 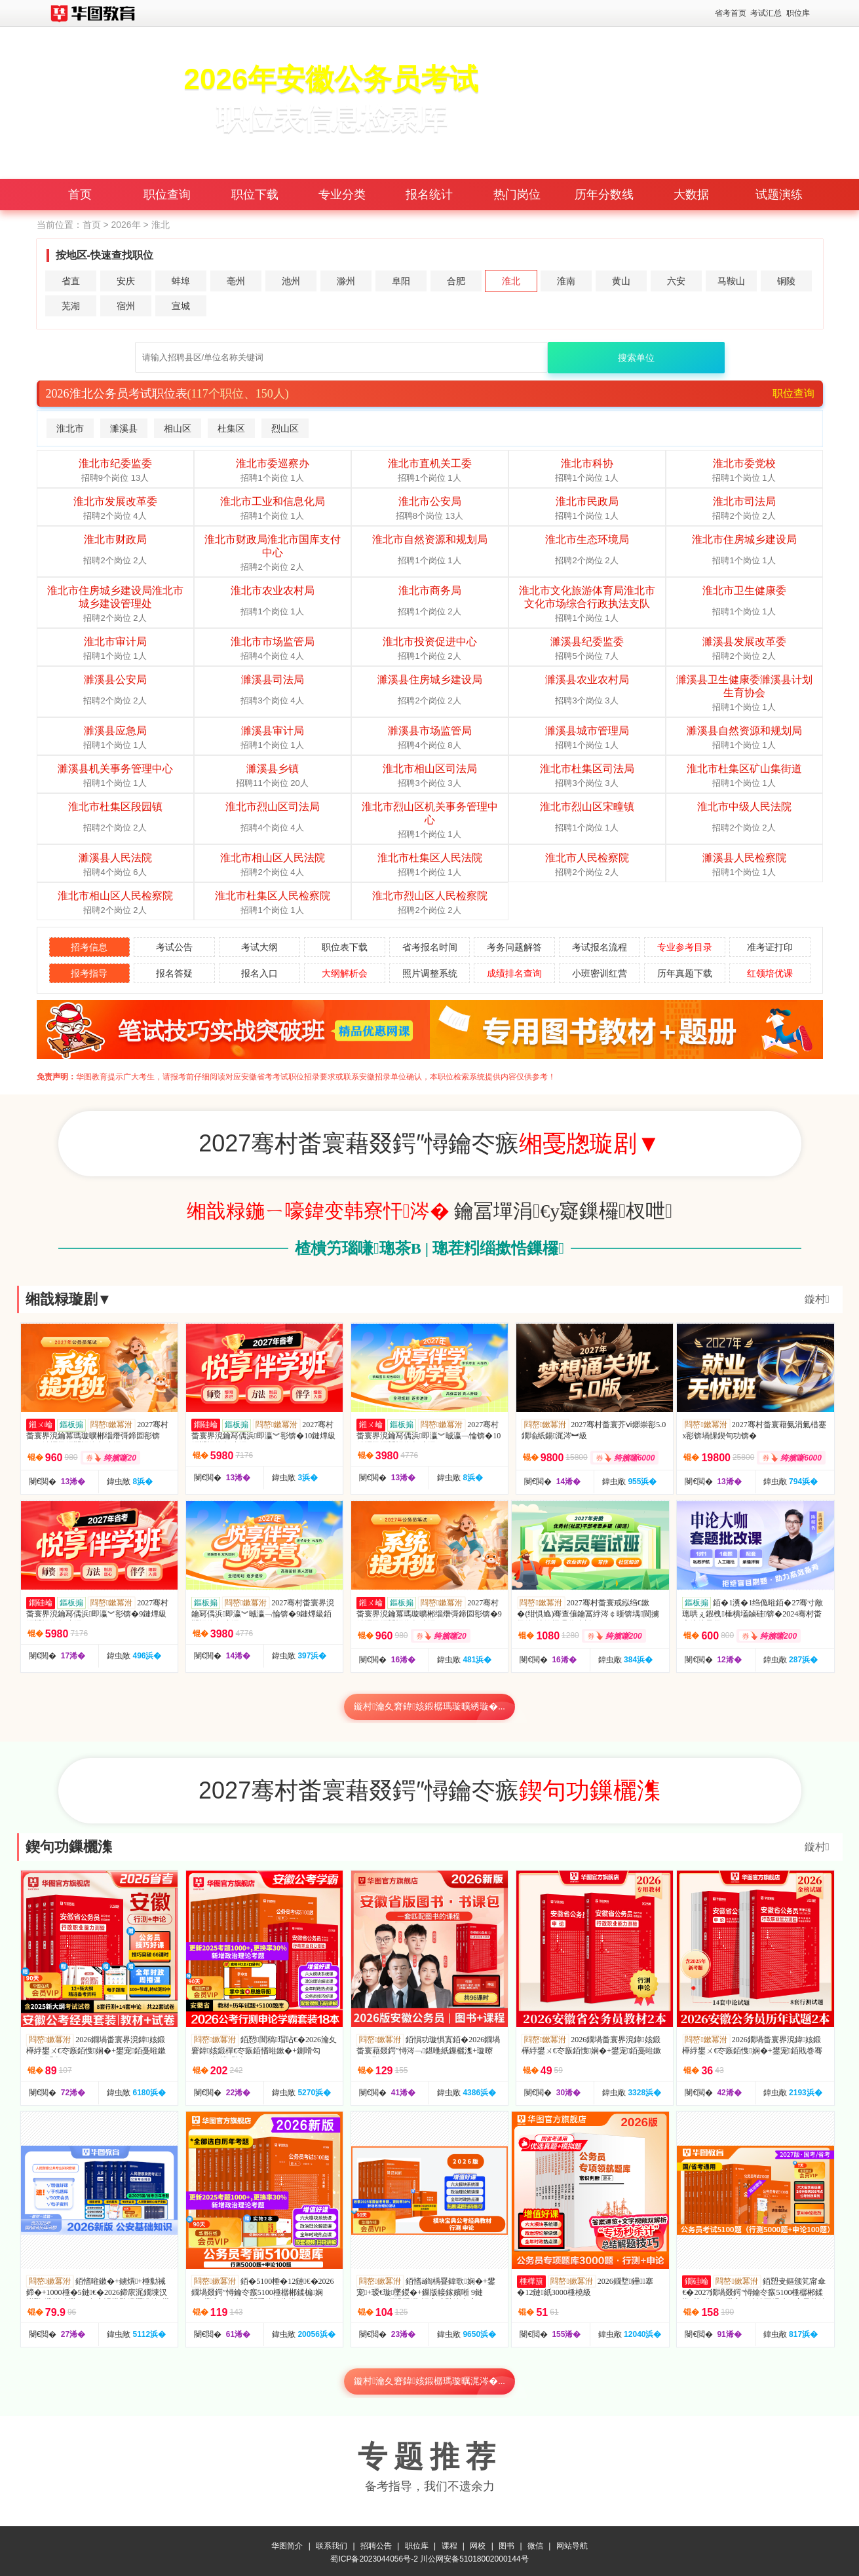 What do you see at coordinates (71, 306) in the screenshot?
I see `芜湖` at bounding box center [71, 306].